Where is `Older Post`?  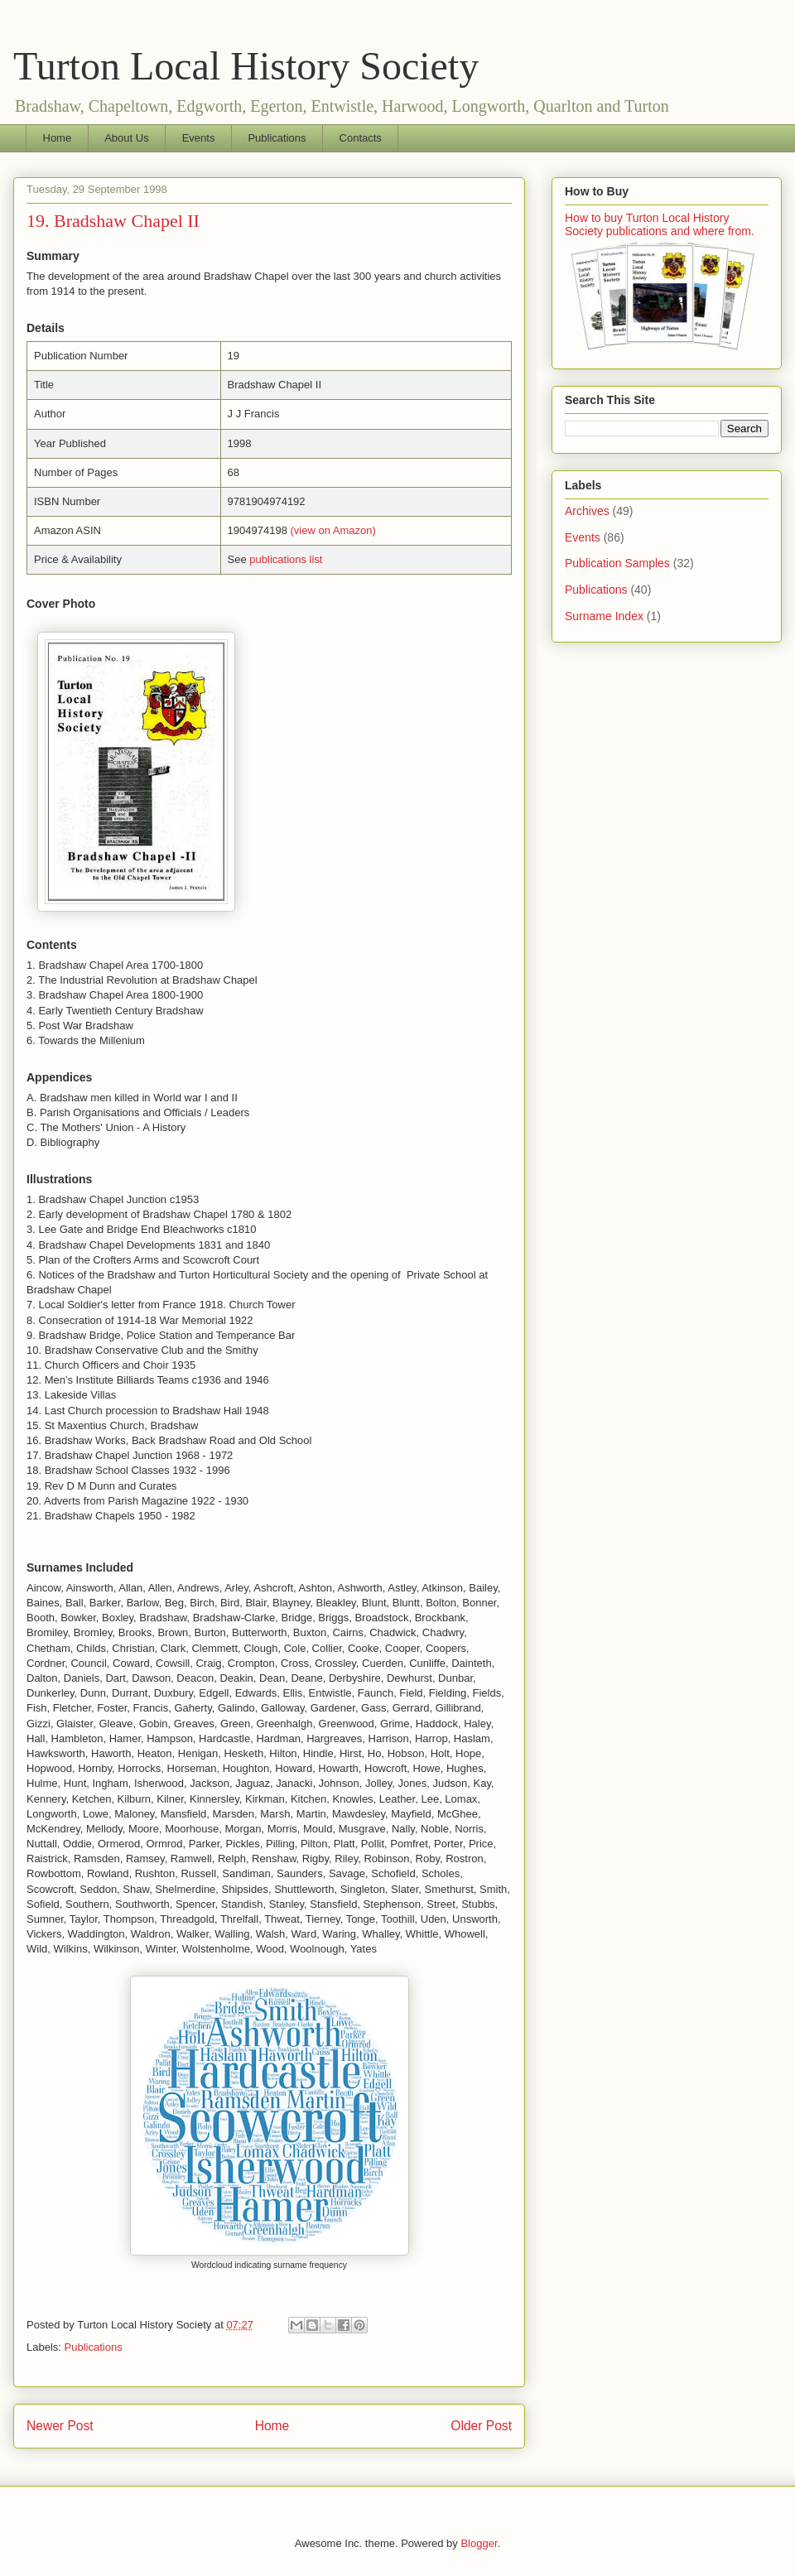
Older Post is located at coordinates (481, 2426).